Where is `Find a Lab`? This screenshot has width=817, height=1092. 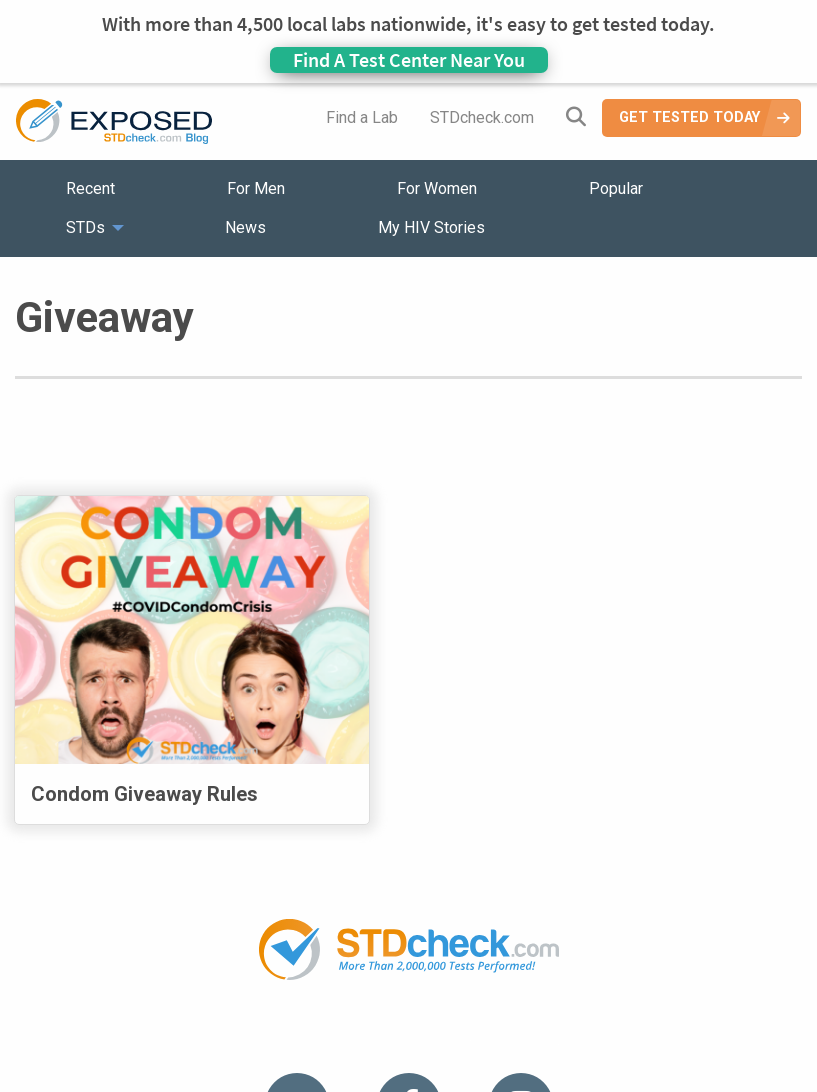 Find a Lab is located at coordinates (362, 117).